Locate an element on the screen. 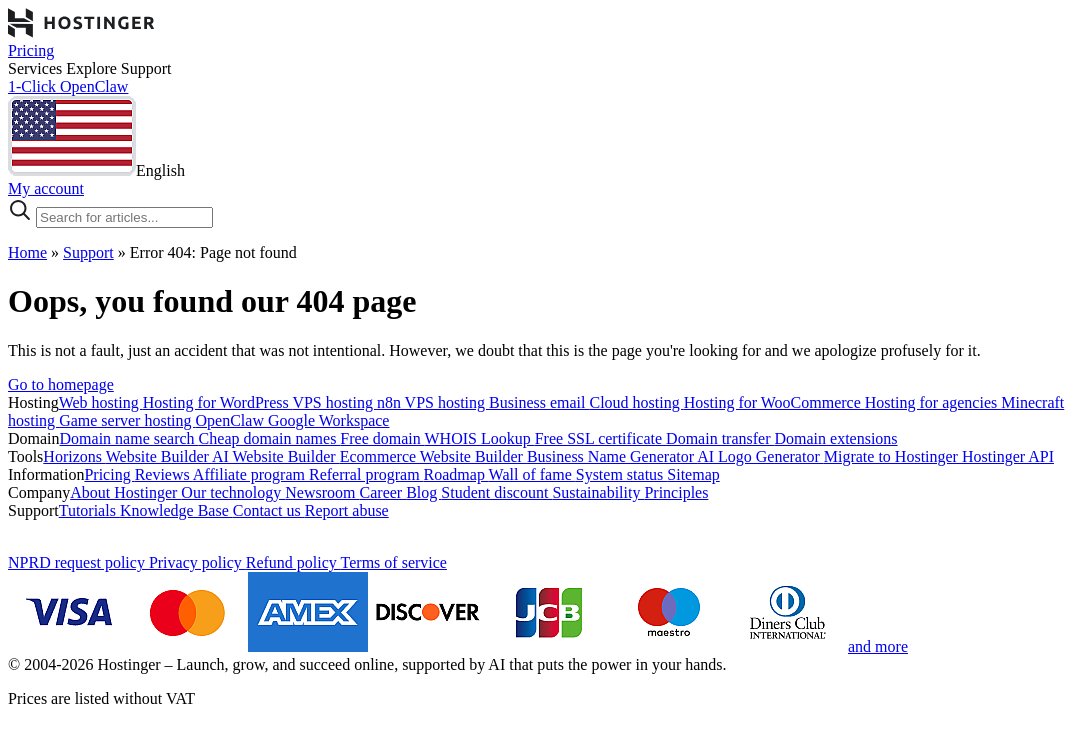 This screenshot has width=1076, height=740. Domain extensions is located at coordinates (835, 438).